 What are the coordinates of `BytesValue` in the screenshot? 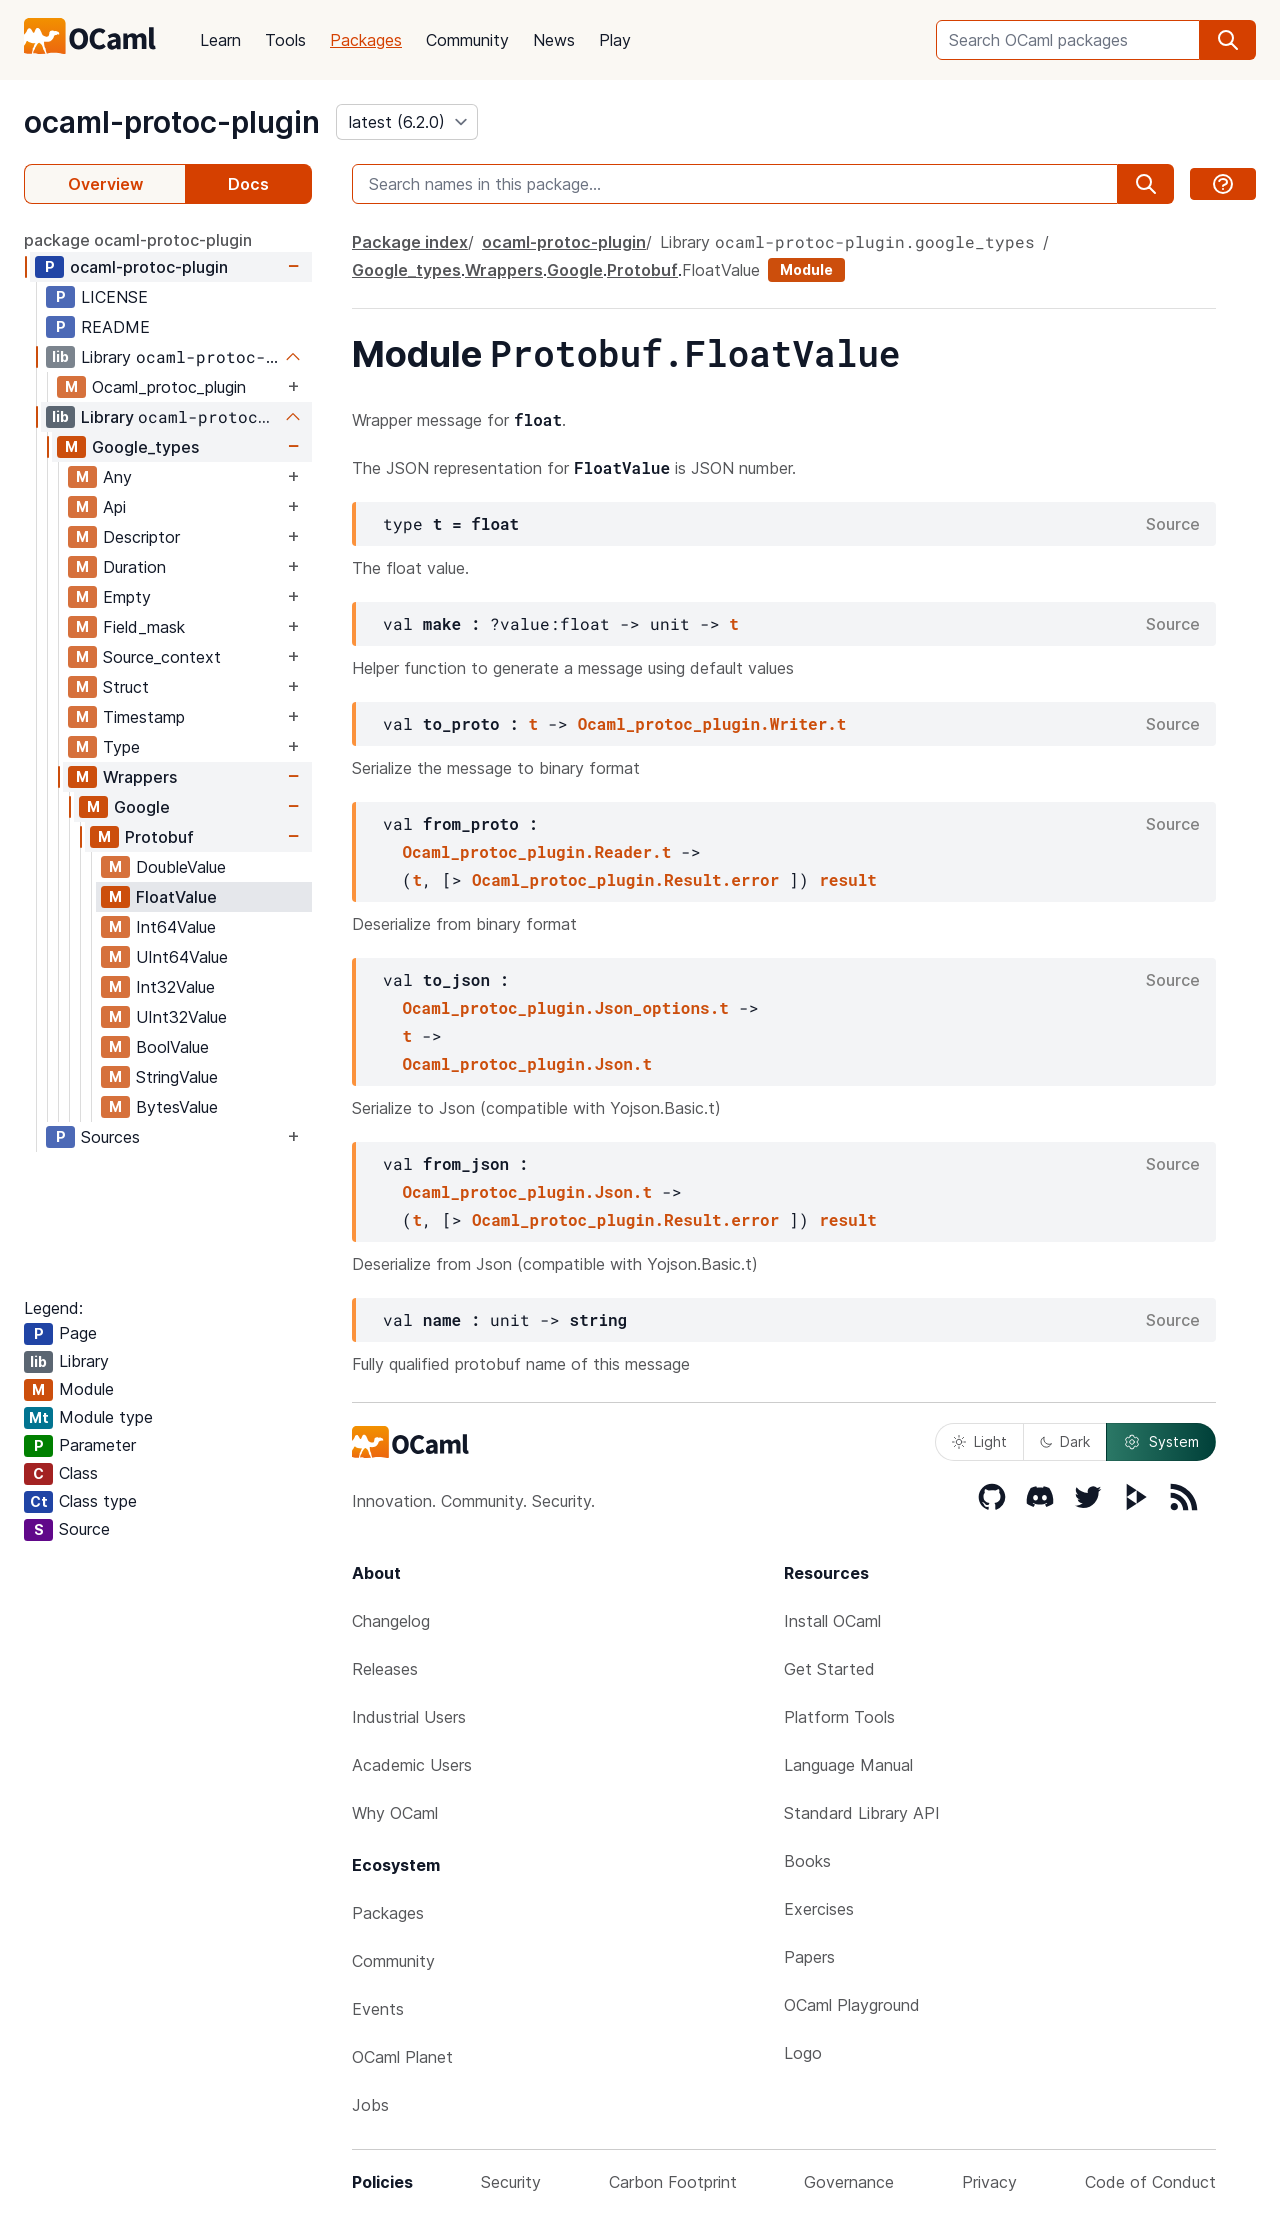 It's located at (177, 1107).